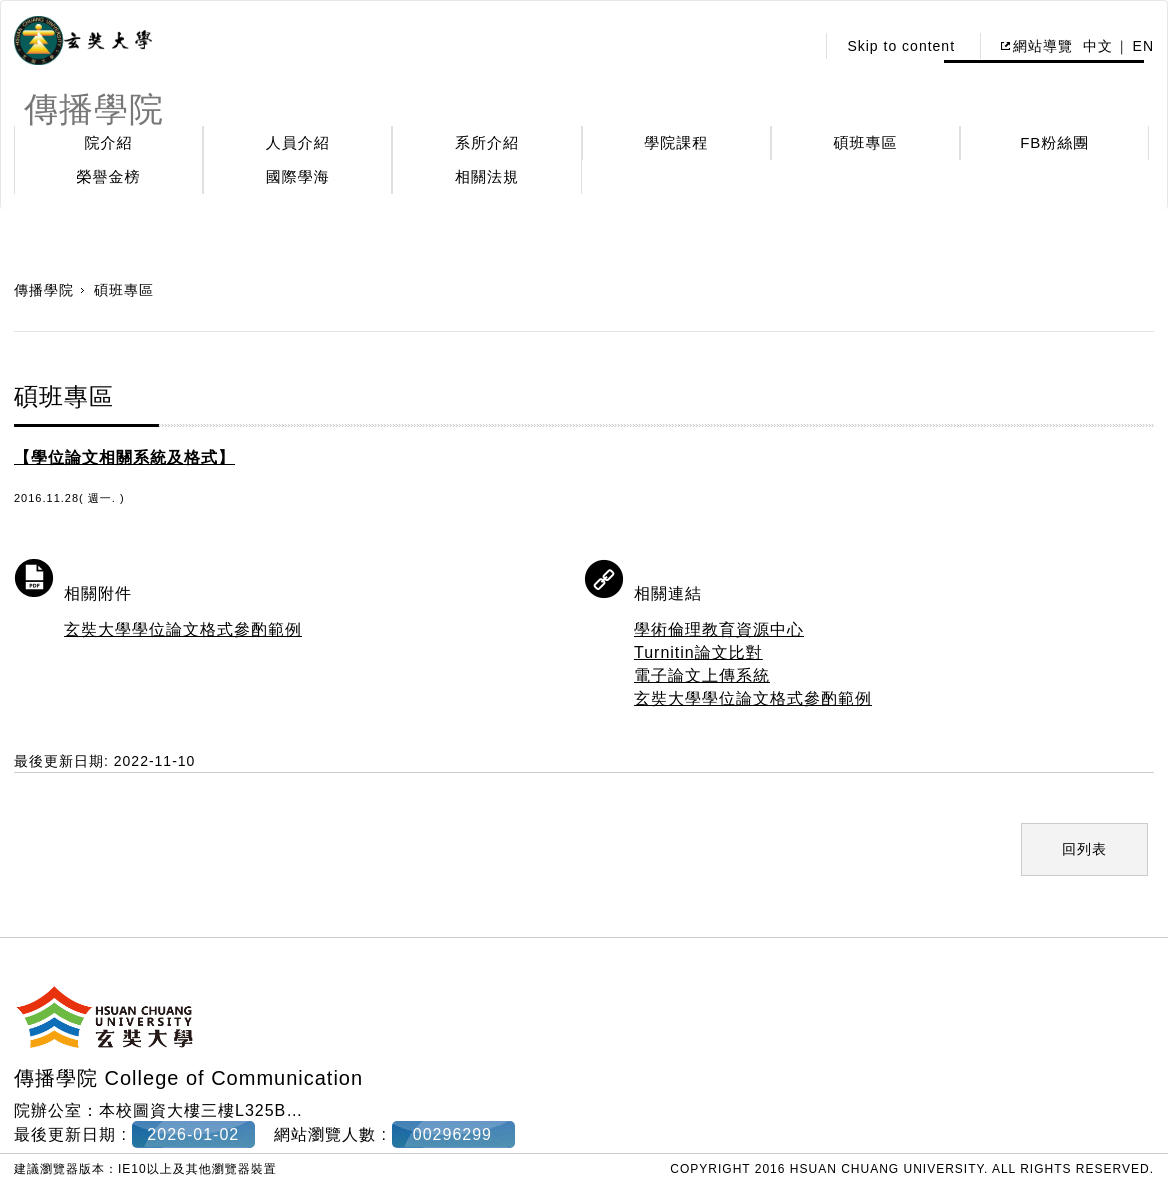 This screenshot has width=1168, height=1204. I want to click on Turnitin論文比對, so click(698, 652).